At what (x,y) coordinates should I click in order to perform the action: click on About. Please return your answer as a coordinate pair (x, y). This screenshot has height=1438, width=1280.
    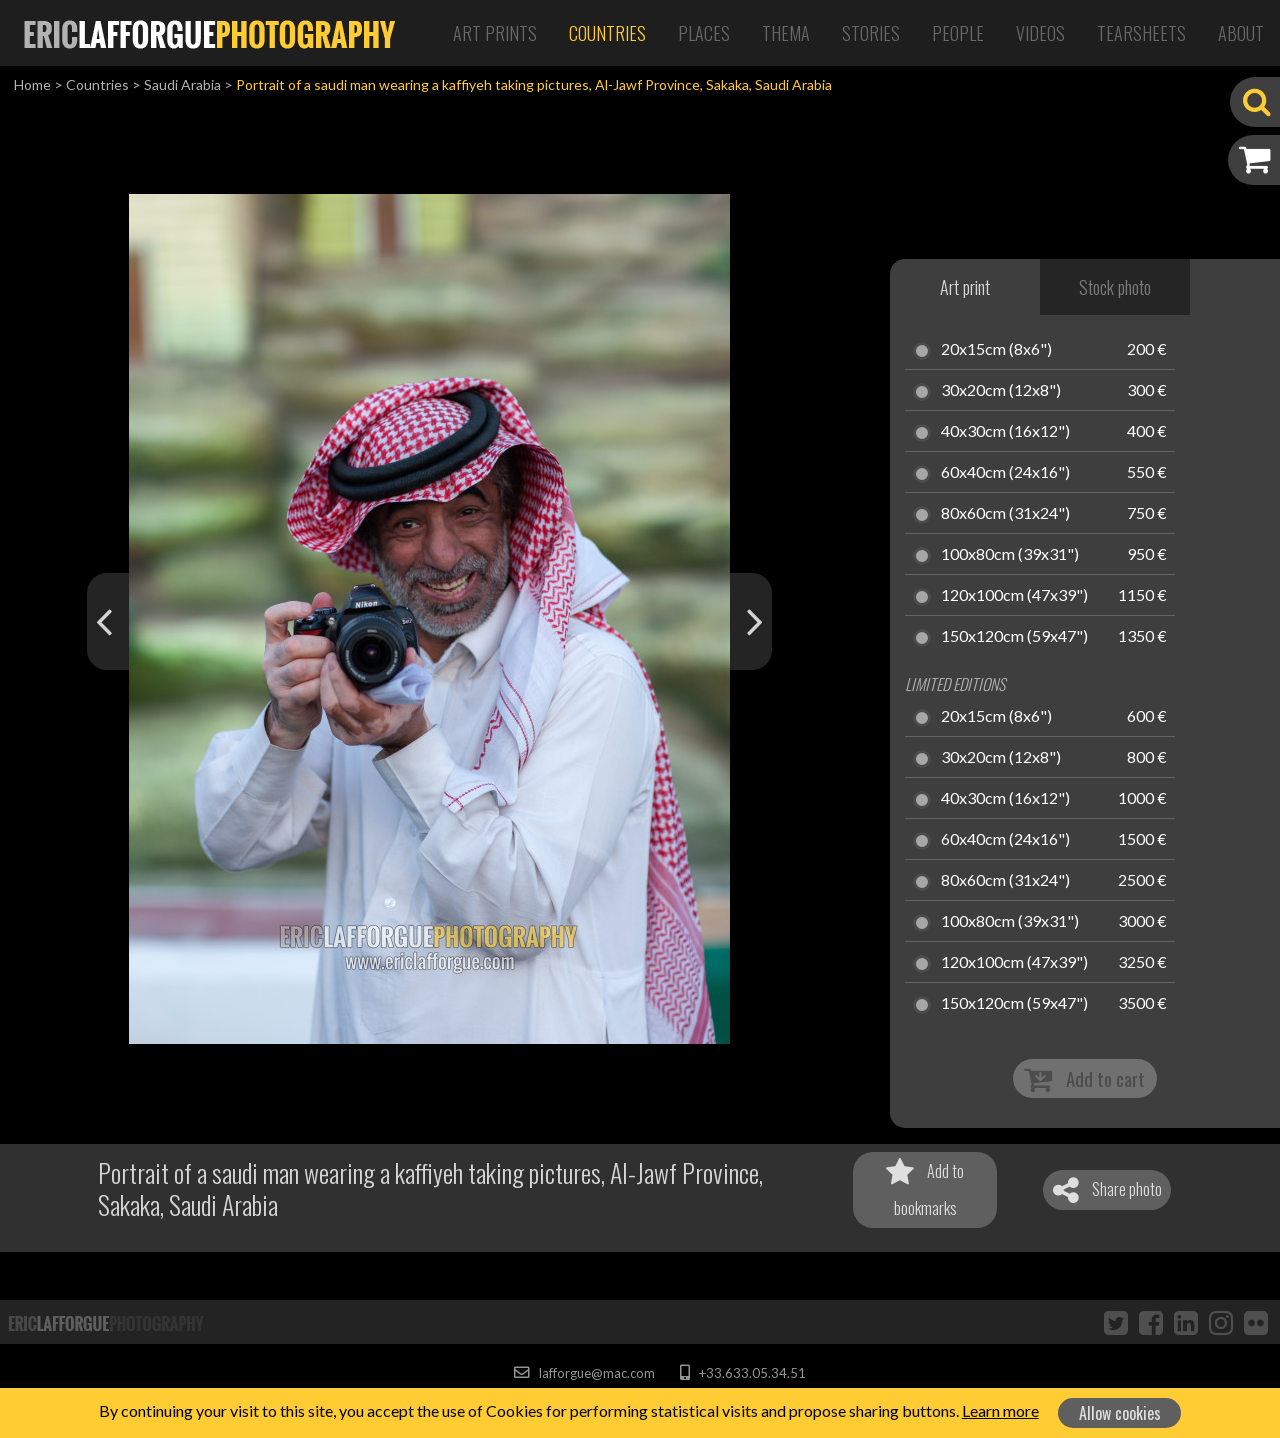
    Looking at the image, I should click on (1241, 33).